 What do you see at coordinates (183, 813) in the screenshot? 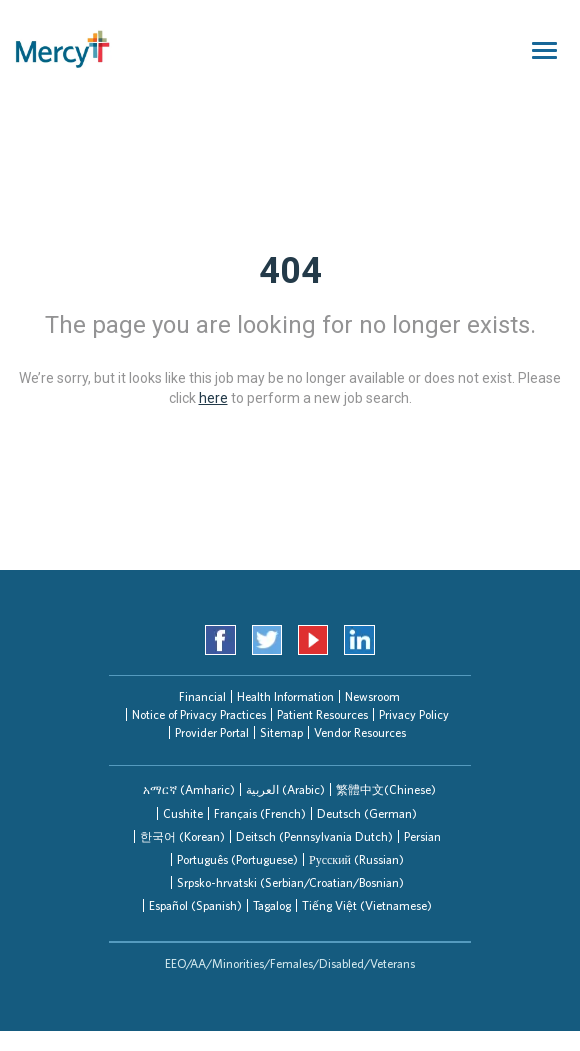
I see `Cushite` at bounding box center [183, 813].